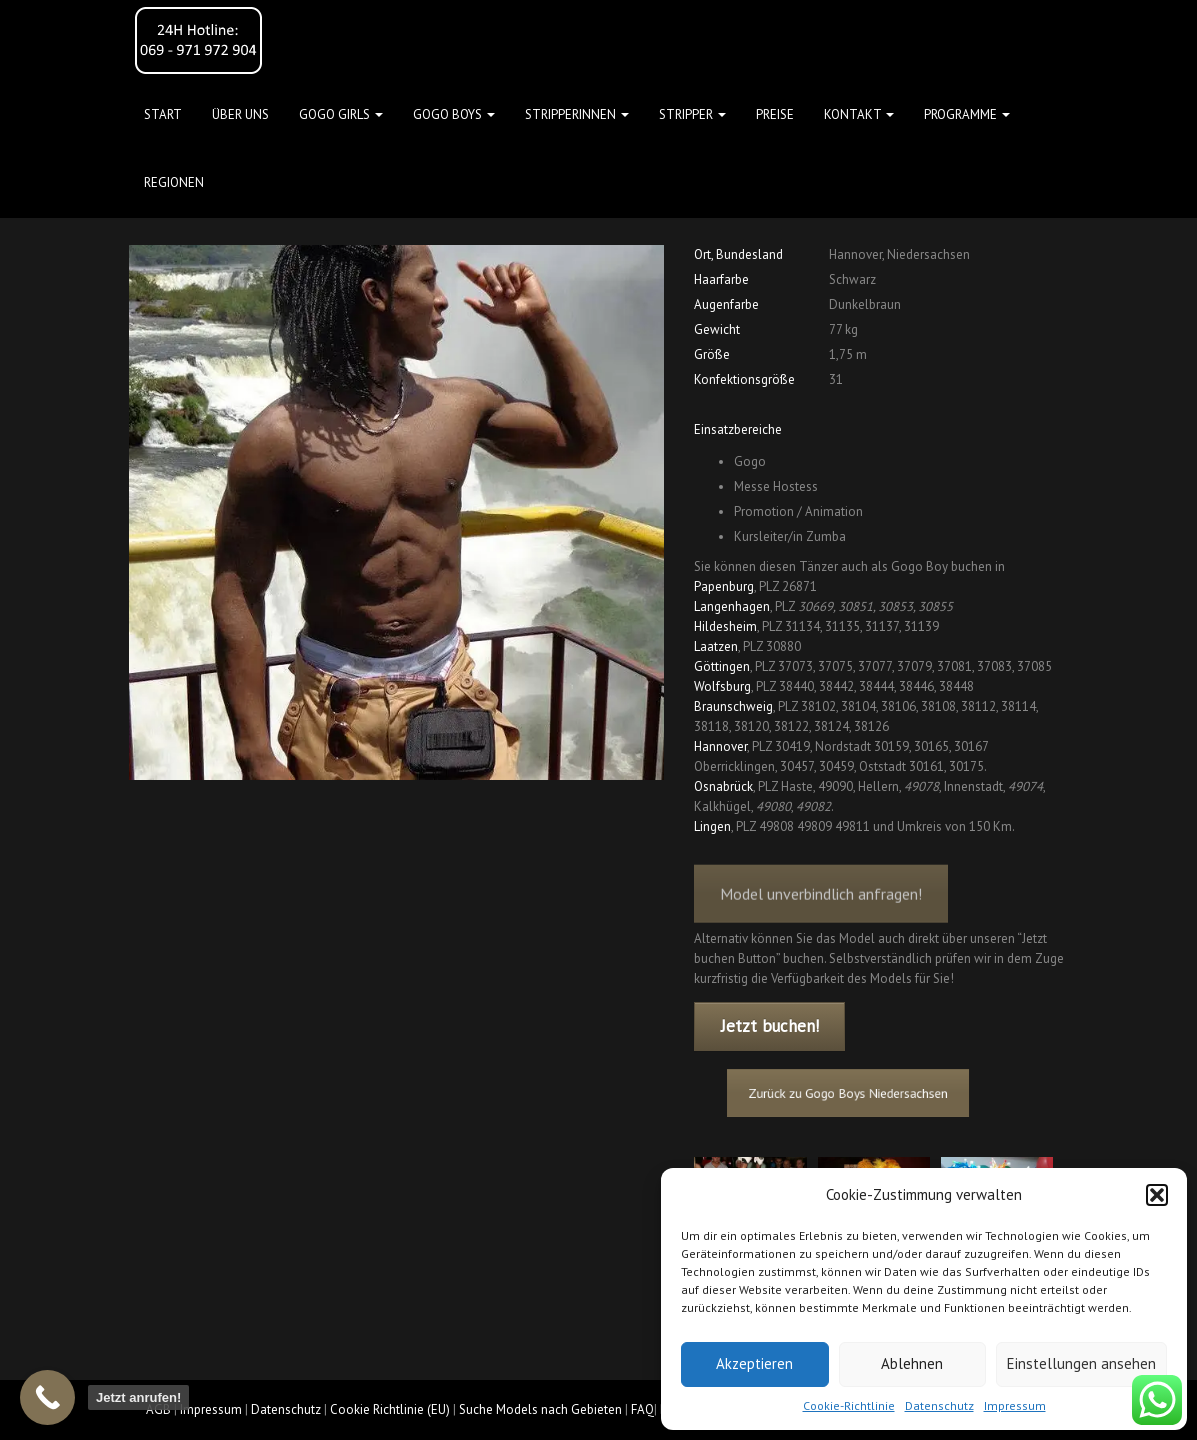 This screenshot has height=1440, width=1197. What do you see at coordinates (849, 1405) in the screenshot?
I see `Cookie-Richtlinie` at bounding box center [849, 1405].